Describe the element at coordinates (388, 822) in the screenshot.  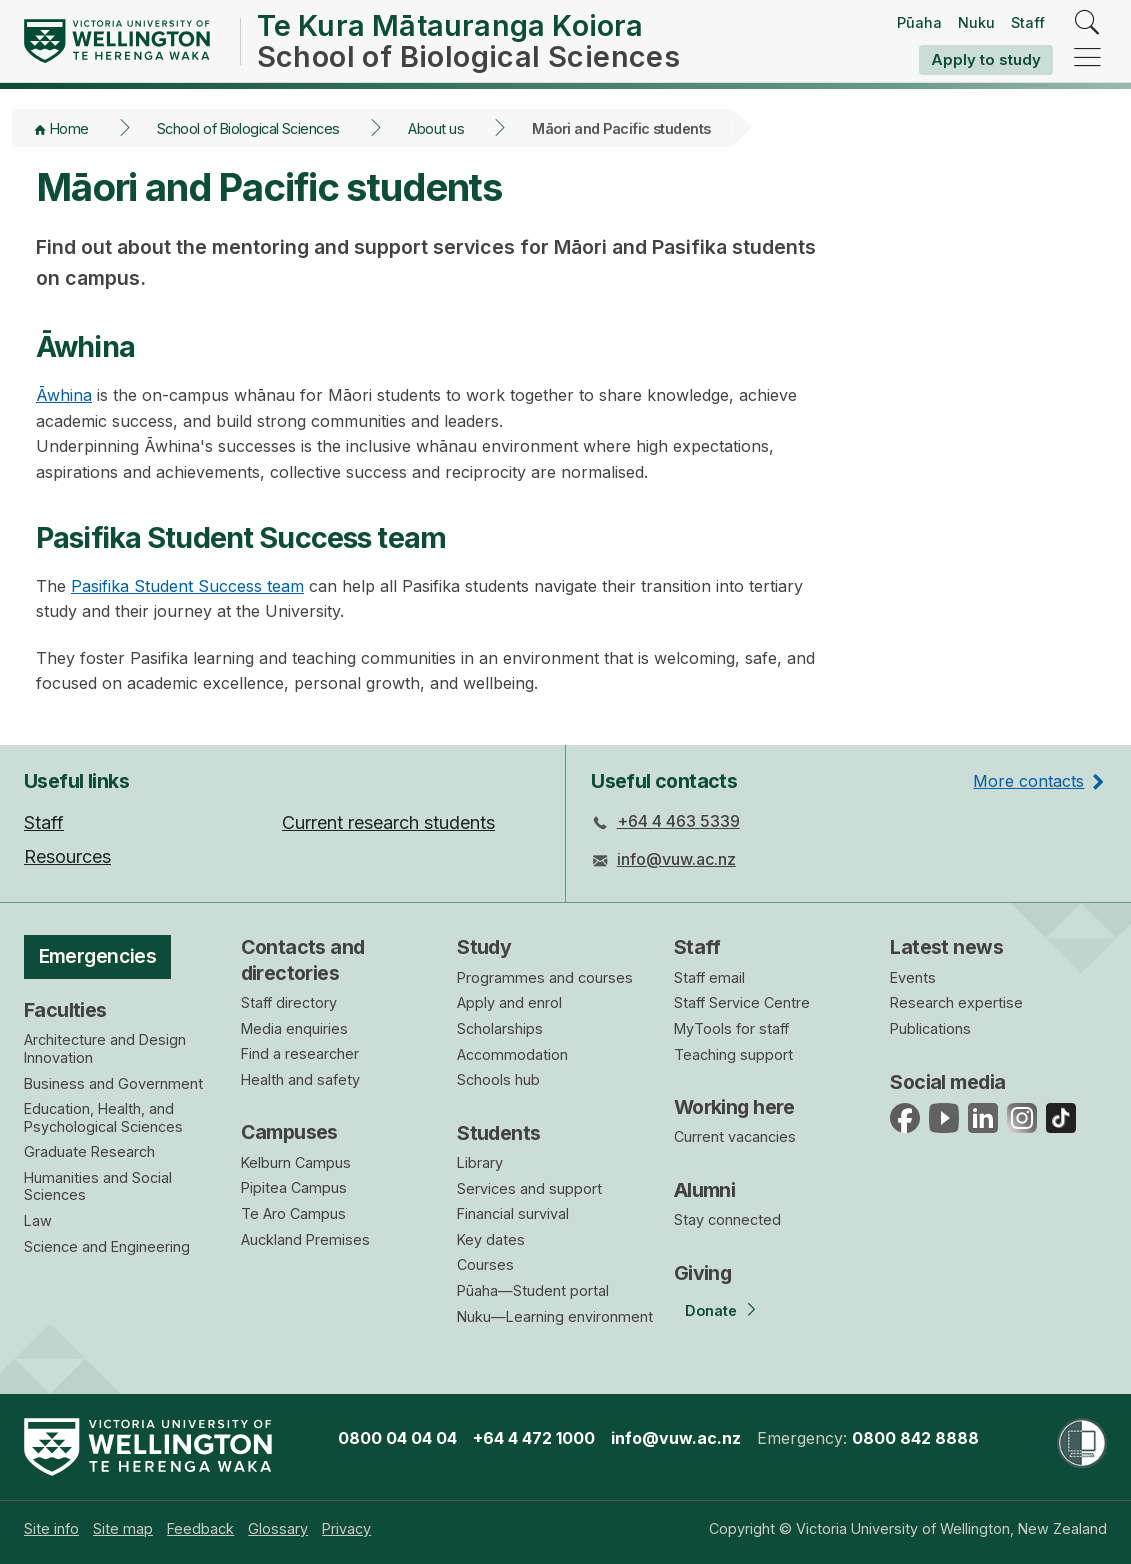
I see `Current research students [menuitem]` at that location.